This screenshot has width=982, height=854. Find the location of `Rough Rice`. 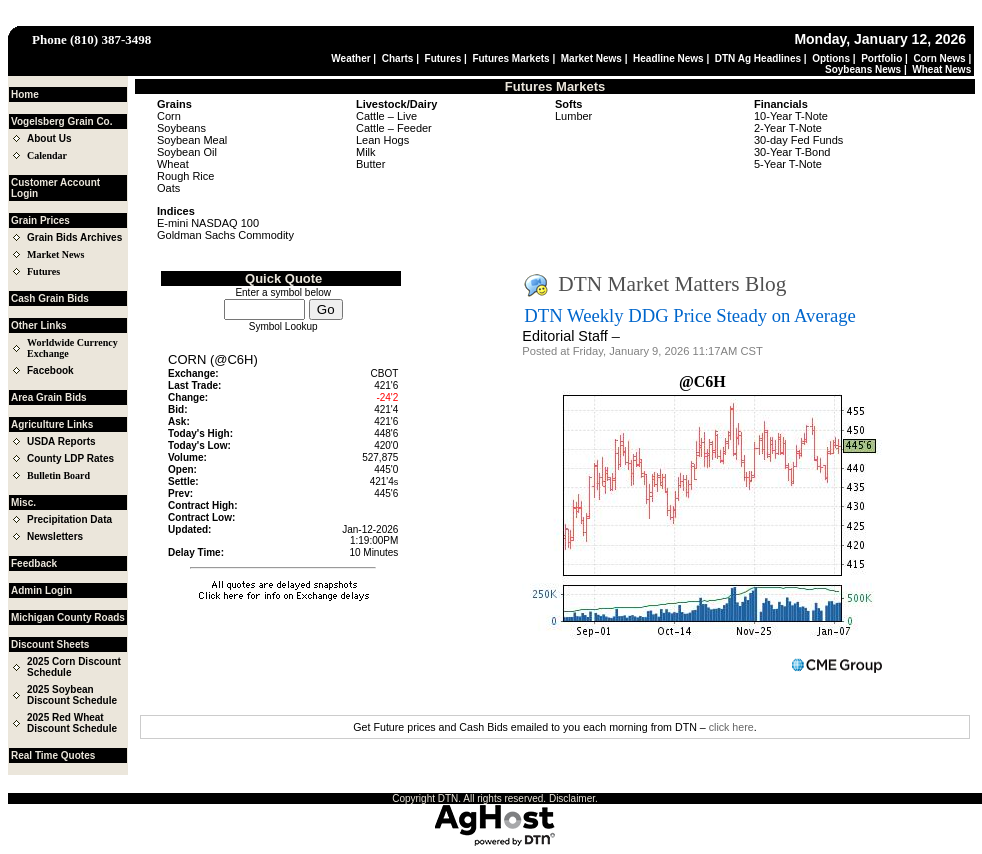

Rough Rice is located at coordinates (185, 176).